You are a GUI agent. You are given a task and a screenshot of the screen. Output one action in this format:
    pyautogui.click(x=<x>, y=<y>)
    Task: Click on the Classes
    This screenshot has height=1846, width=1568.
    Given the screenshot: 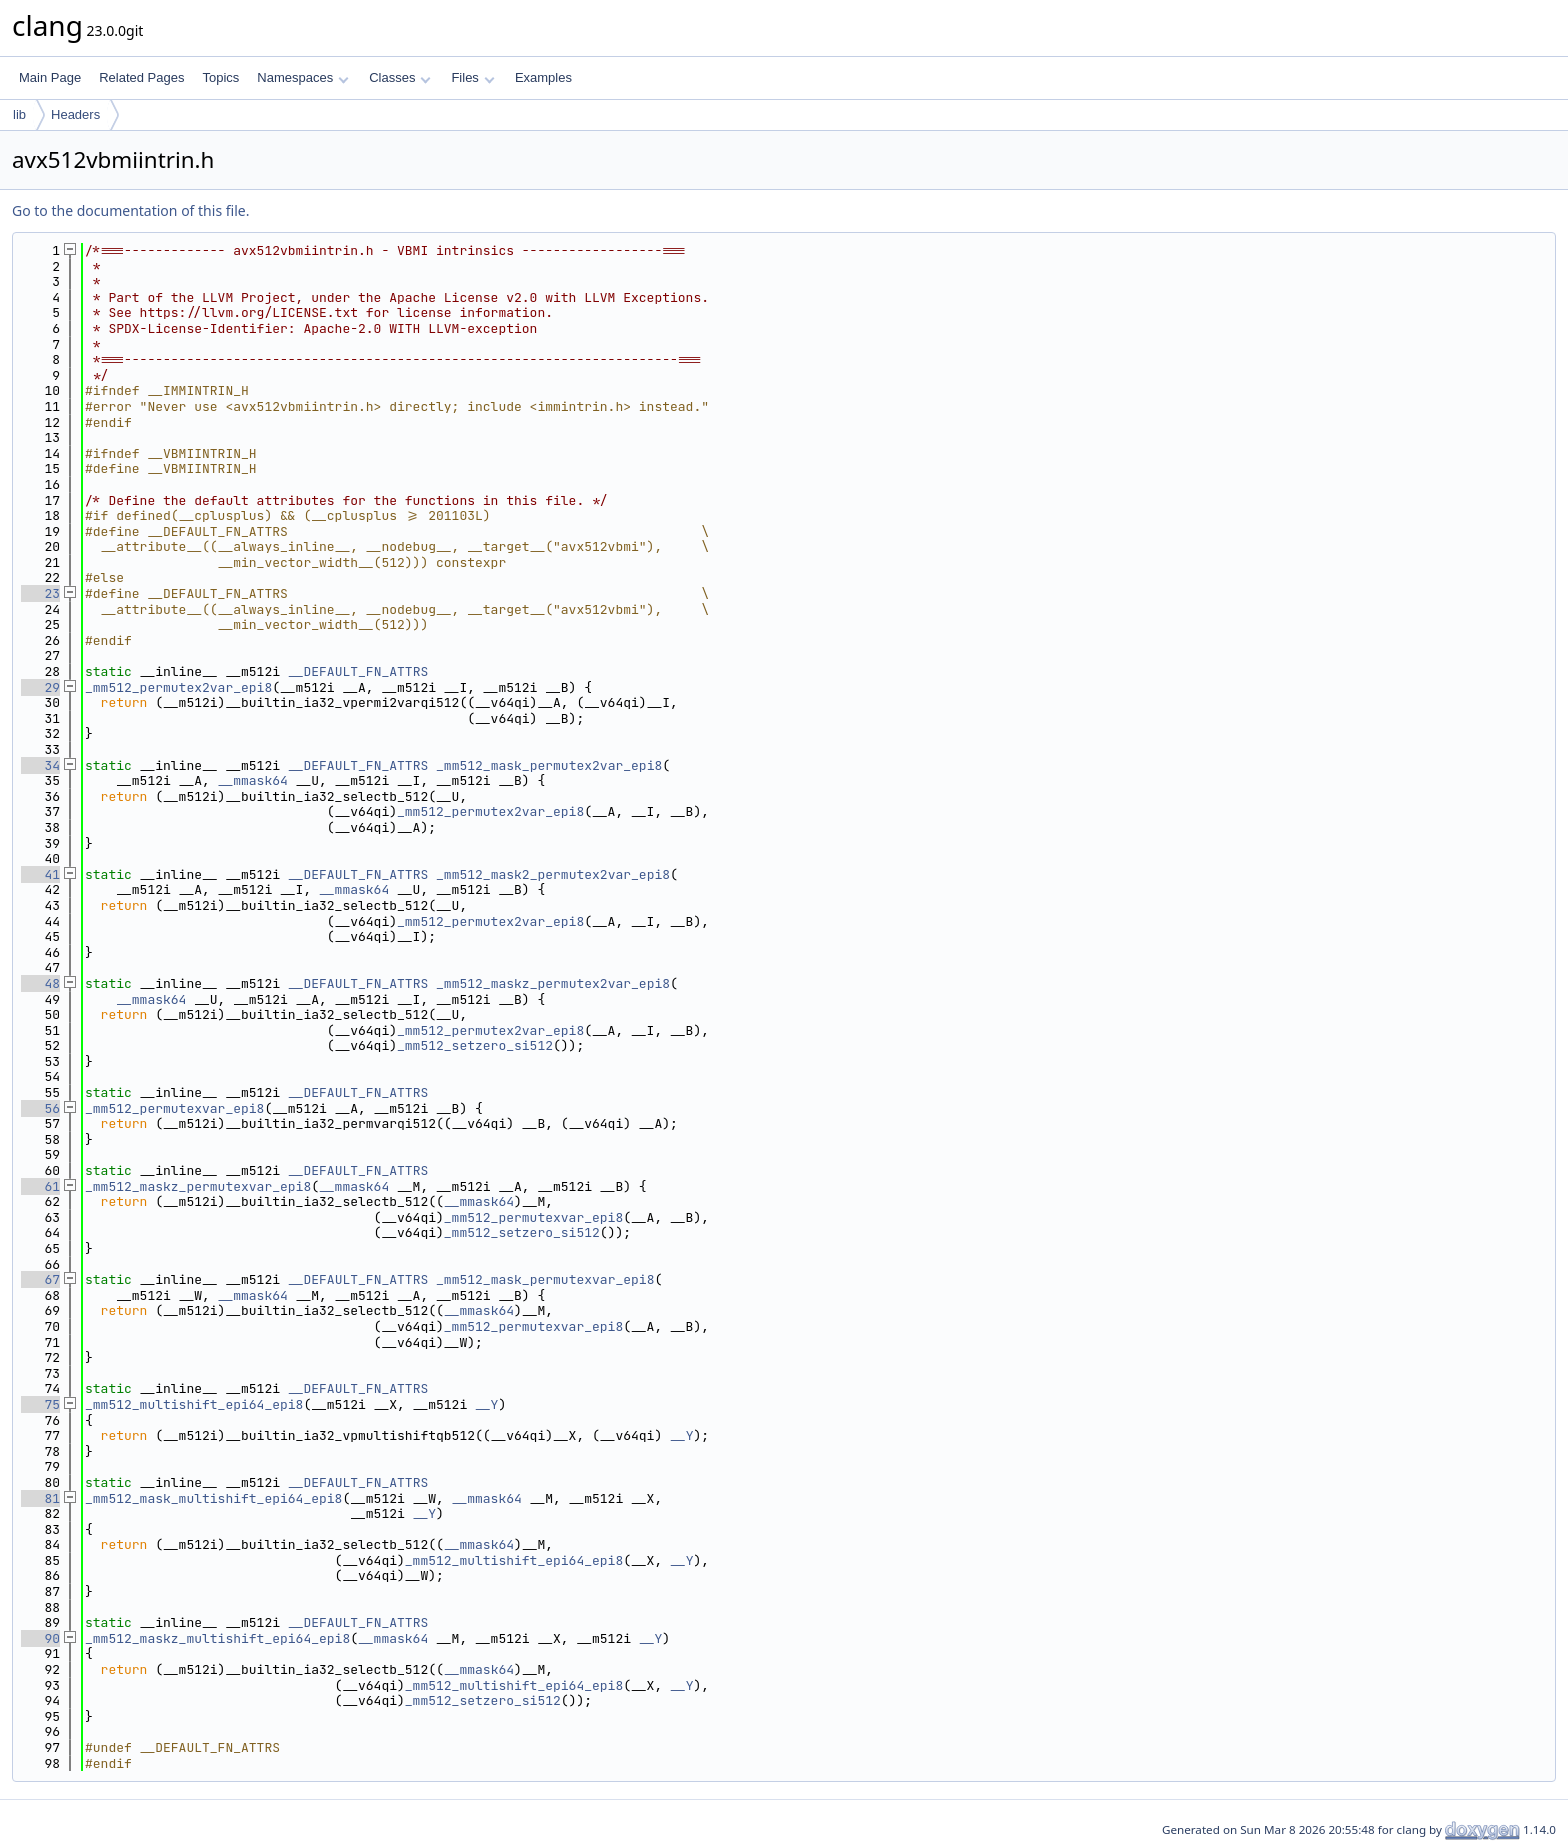 What is the action you would take?
    pyautogui.click(x=400, y=77)
    